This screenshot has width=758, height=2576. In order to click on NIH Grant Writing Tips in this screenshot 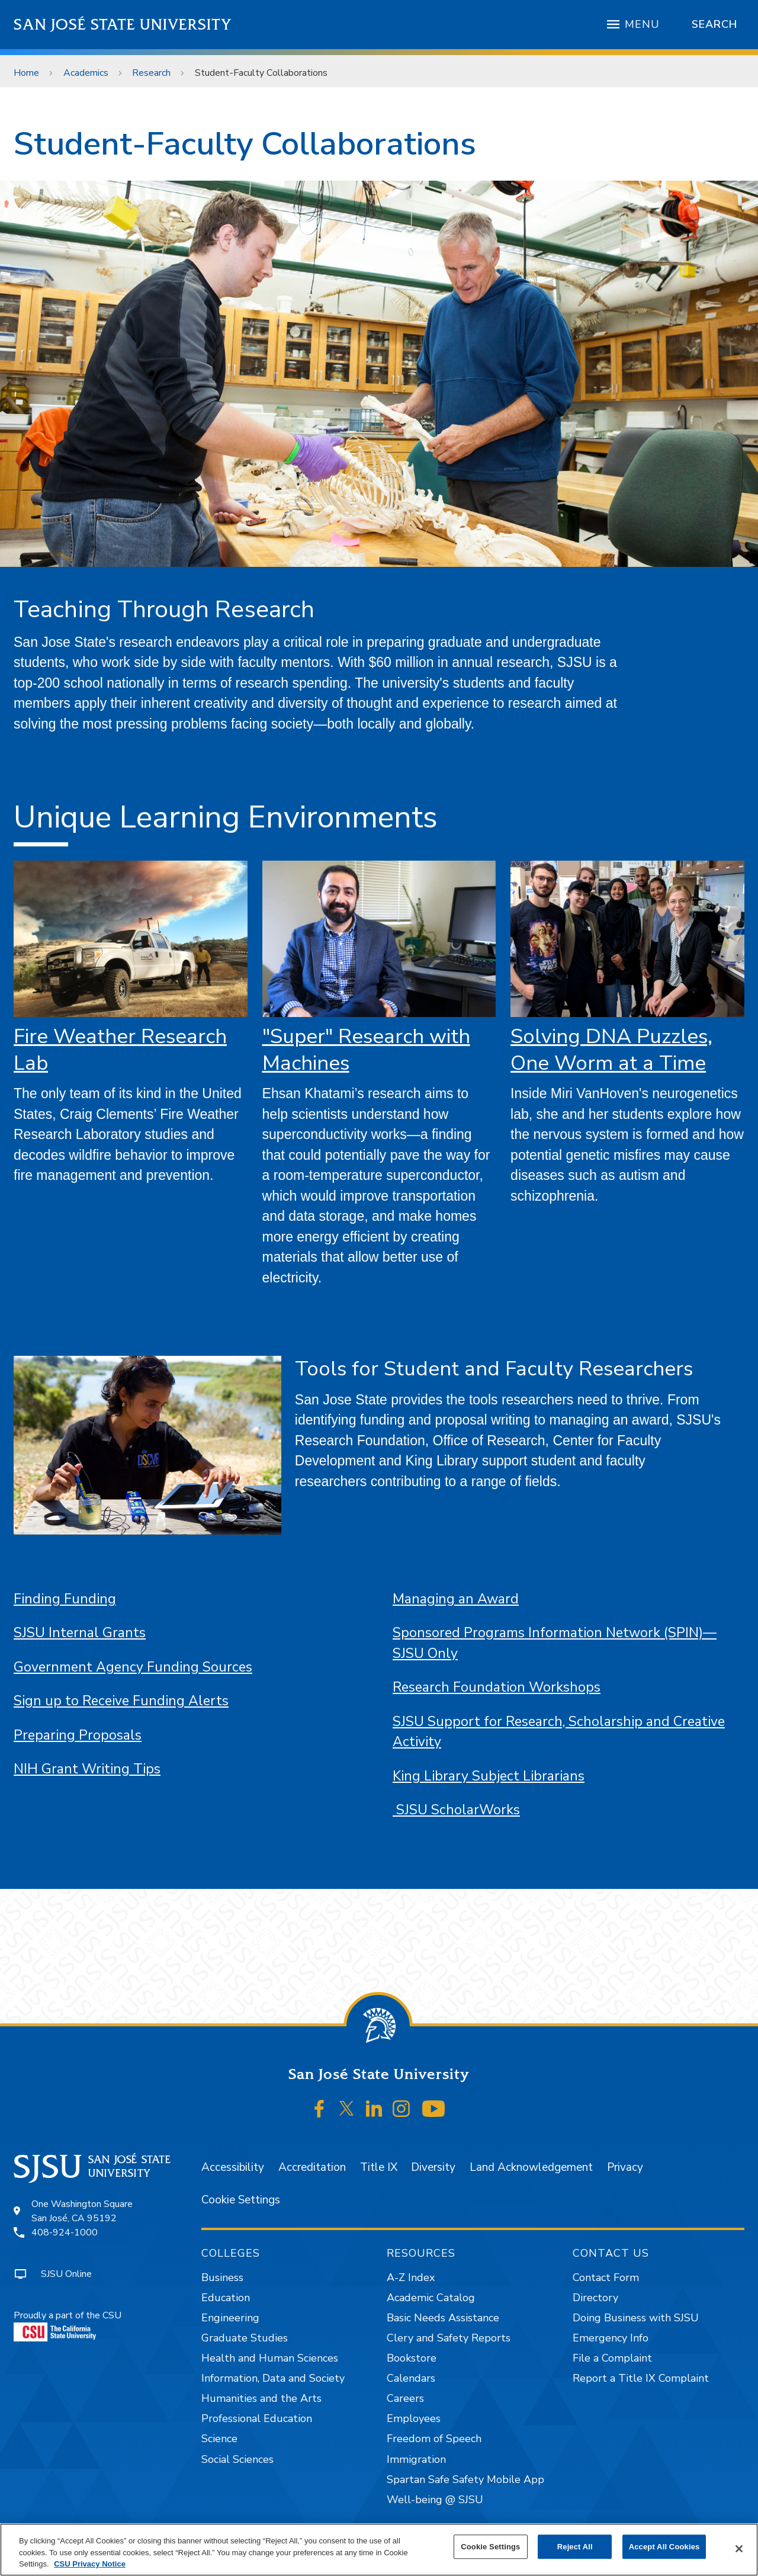, I will do `click(87, 1769)`.